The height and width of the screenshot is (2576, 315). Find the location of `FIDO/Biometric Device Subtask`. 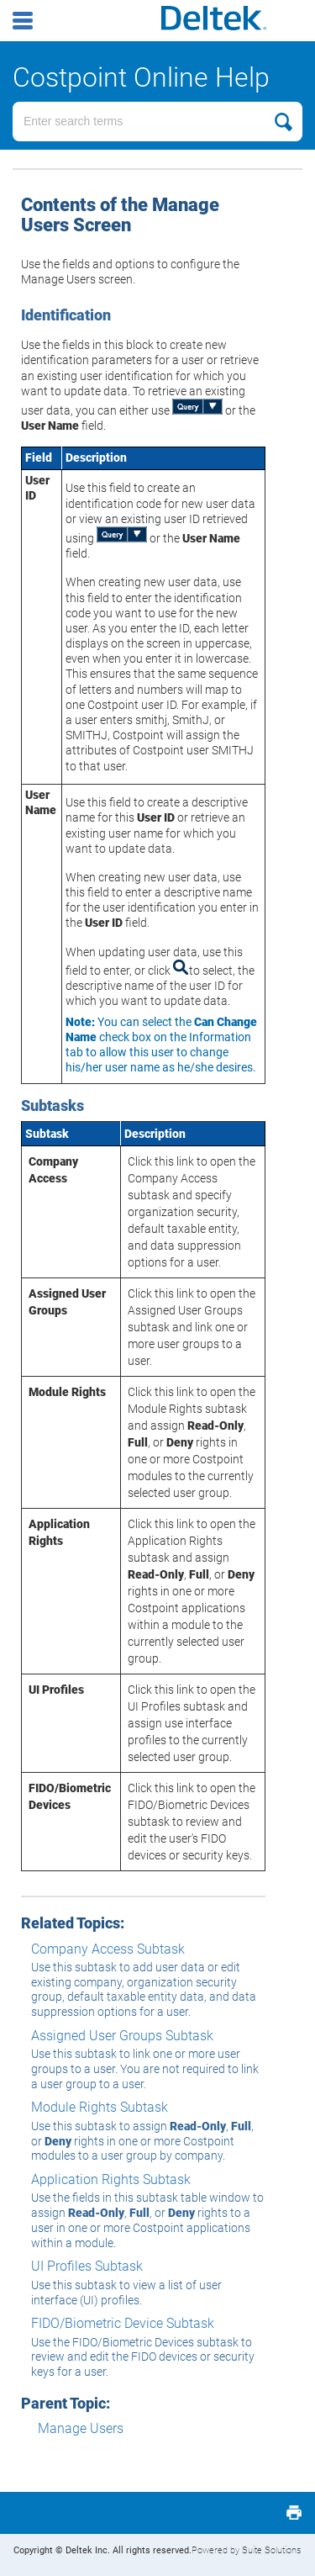

FIDO/Biometric Device Subtask is located at coordinates (122, 2323).